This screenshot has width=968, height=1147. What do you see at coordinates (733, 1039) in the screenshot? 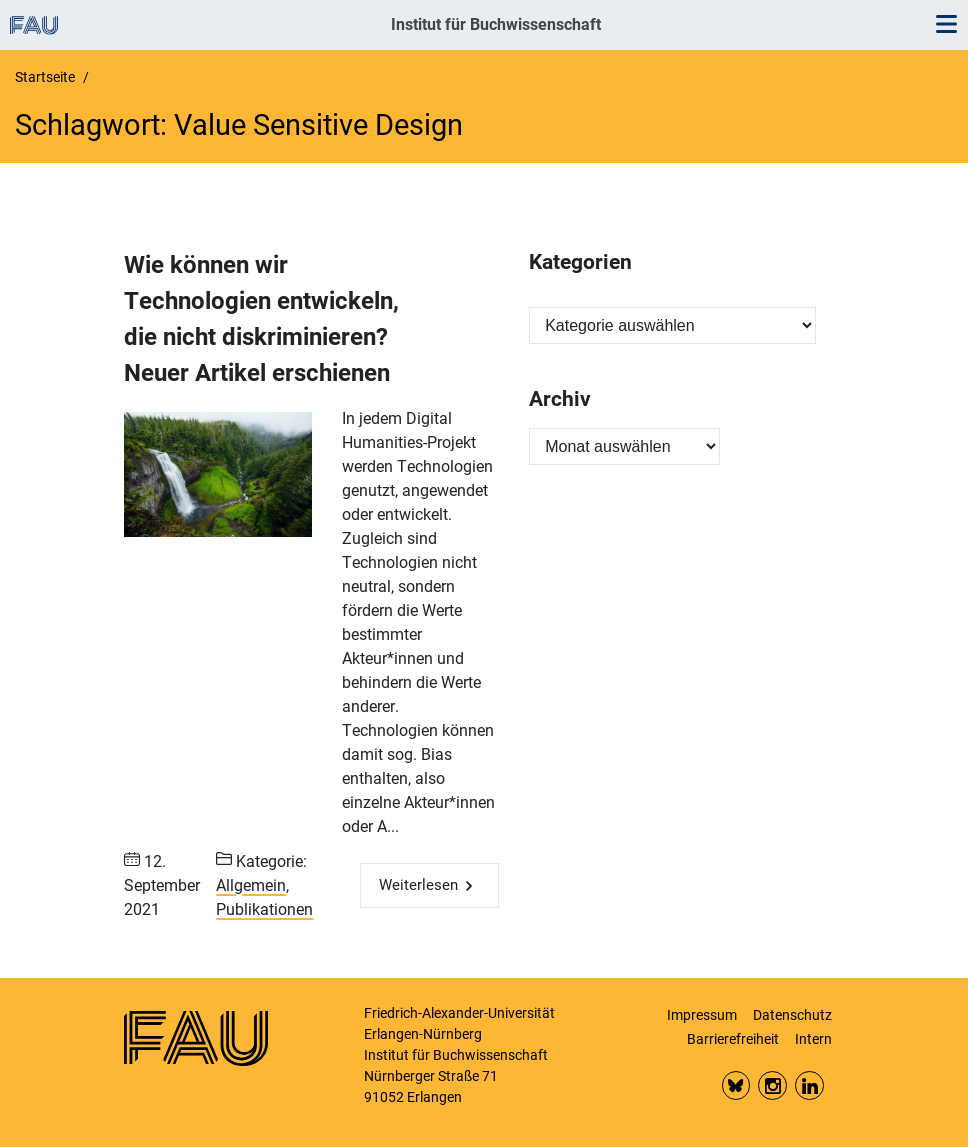
I see `Barrierefreiheit` at bounding box center [733, 1039].